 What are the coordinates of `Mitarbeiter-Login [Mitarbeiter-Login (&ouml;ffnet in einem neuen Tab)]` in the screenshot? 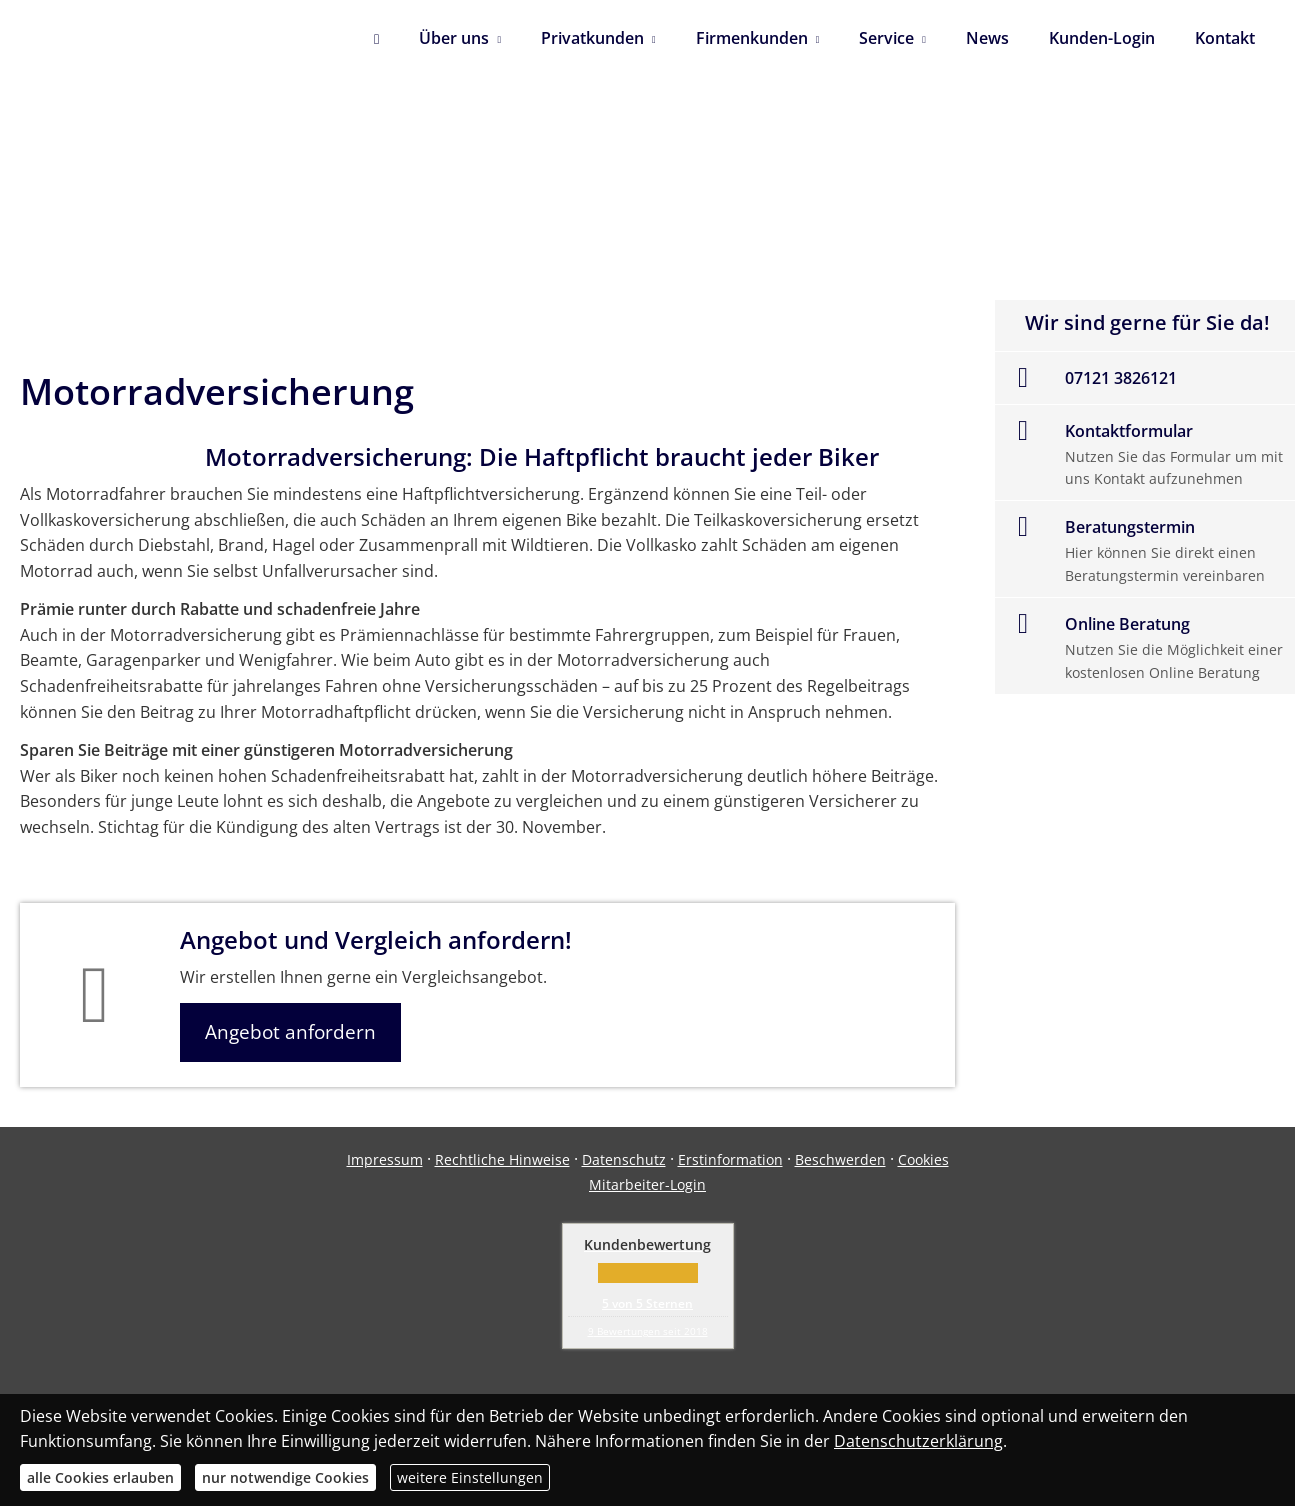 It's located at (647, 1184).